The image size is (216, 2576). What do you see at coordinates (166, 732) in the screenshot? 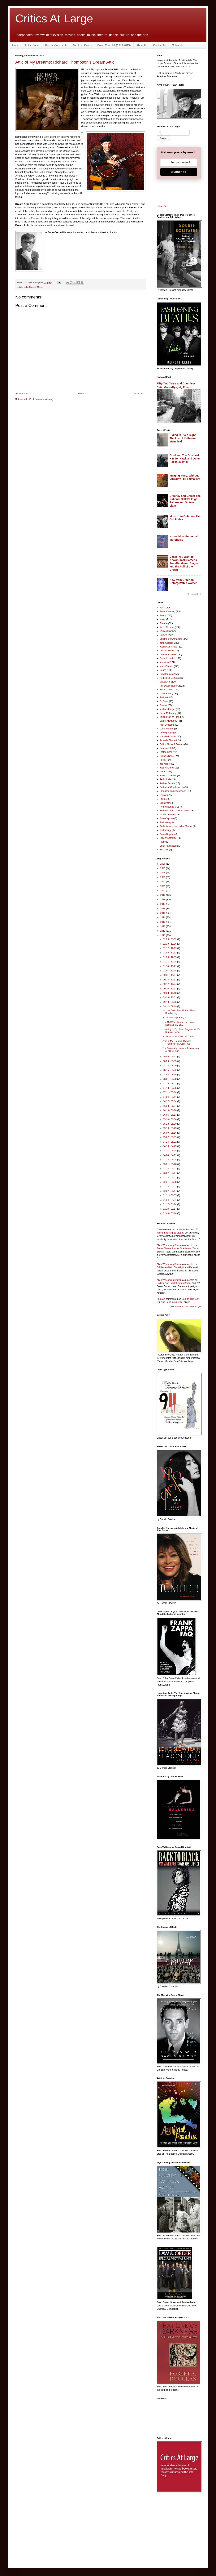
I see `Photography` at bounding box center [166, 732].